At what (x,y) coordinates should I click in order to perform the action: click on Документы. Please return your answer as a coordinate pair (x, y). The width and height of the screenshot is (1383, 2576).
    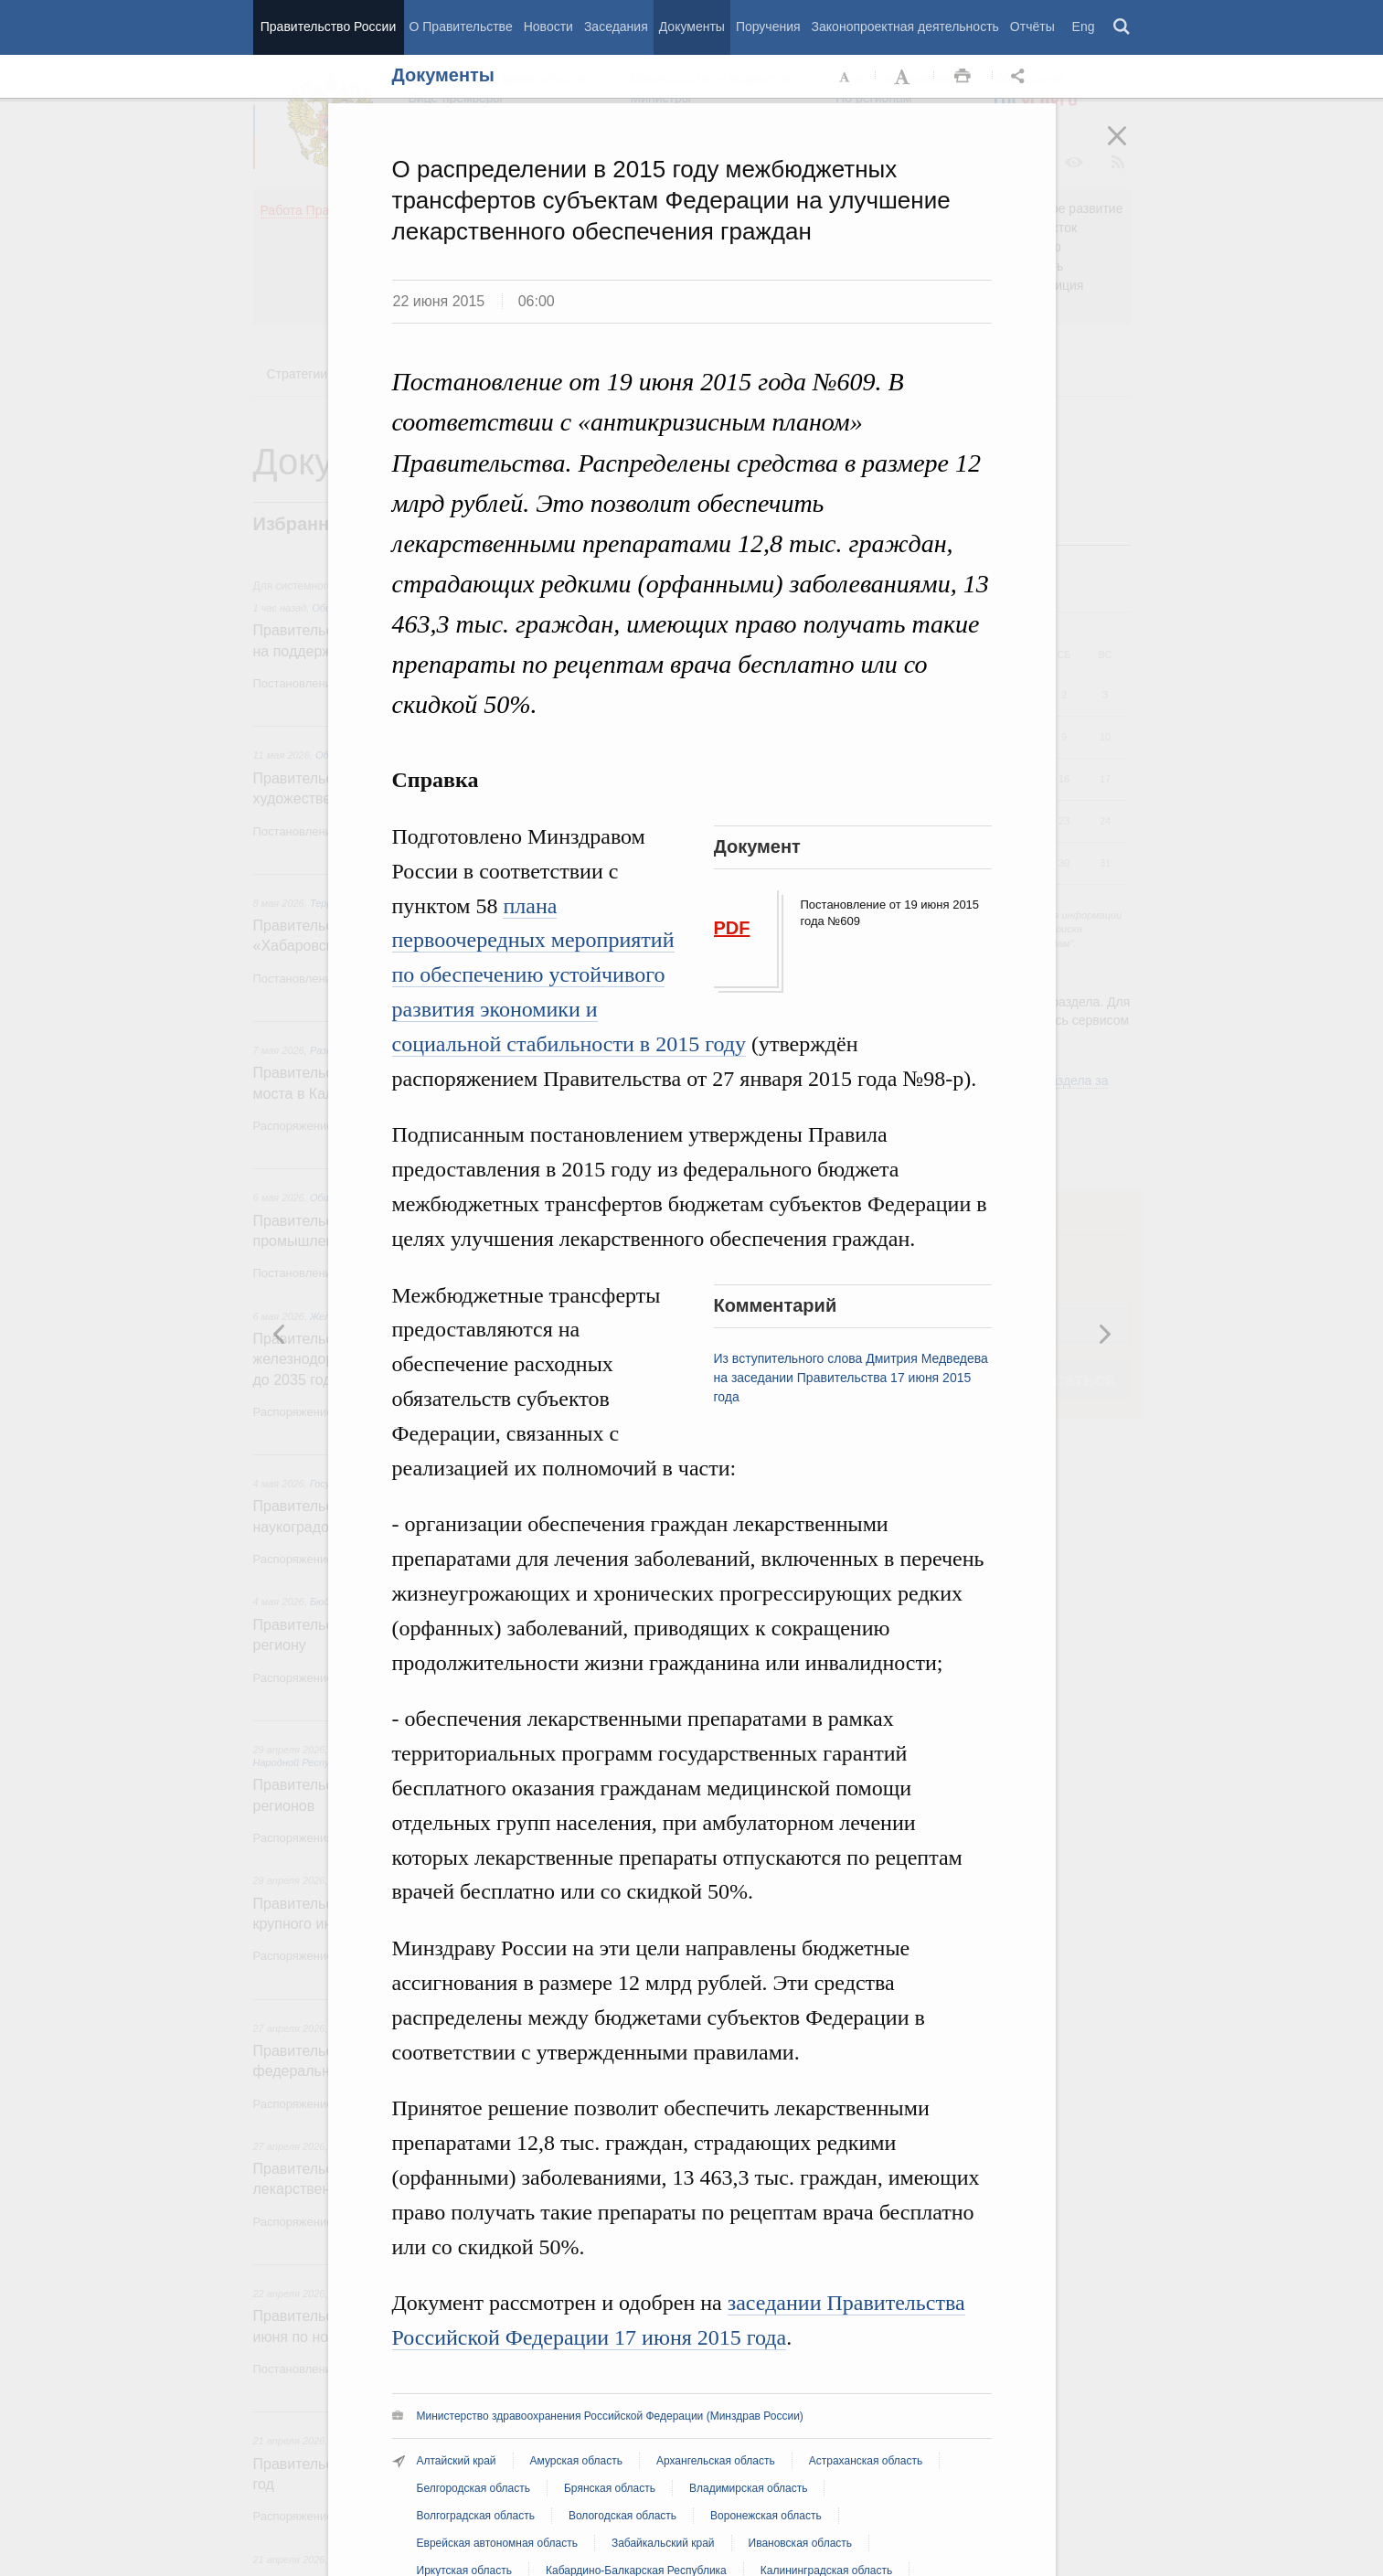
    Looking at the image, I should click on (692, 26).